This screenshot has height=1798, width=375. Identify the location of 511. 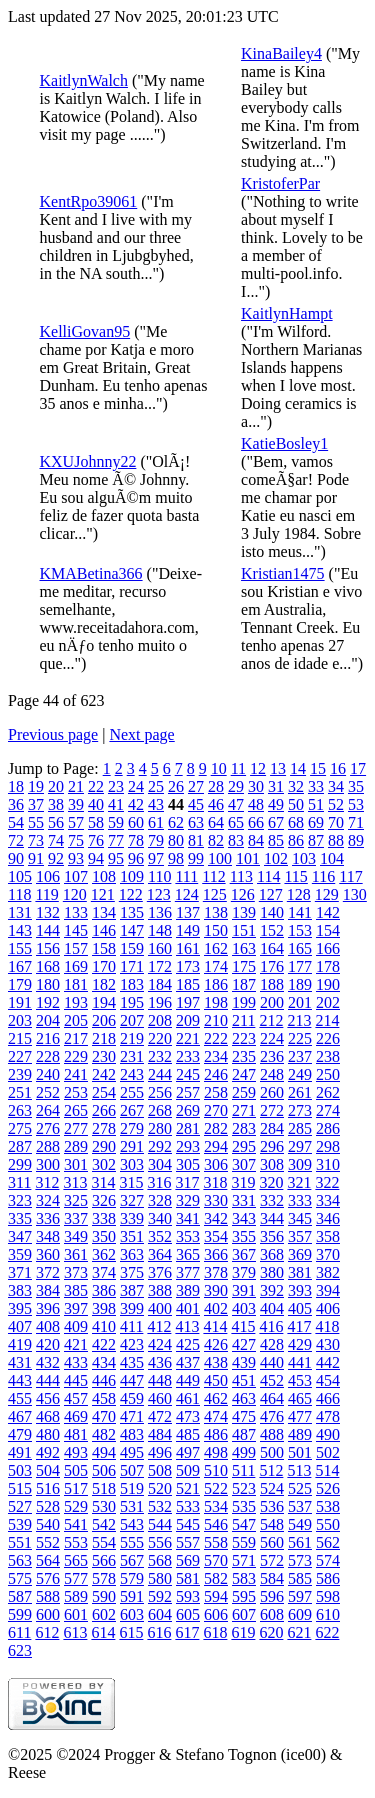
(243, 1470).